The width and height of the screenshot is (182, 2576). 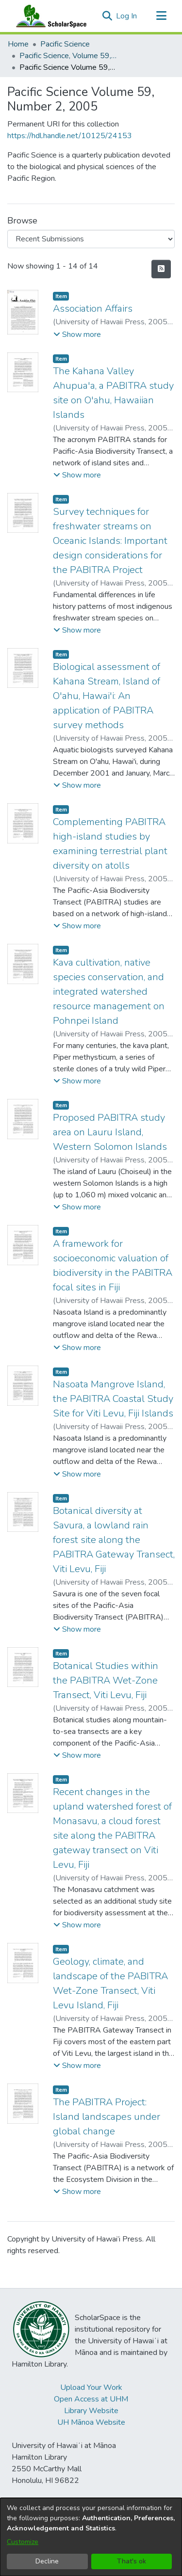 What do you see at coordinates (91, 2387) in the screenshot?
I see `Upload Your Work` at bounding box center [91, 2387].